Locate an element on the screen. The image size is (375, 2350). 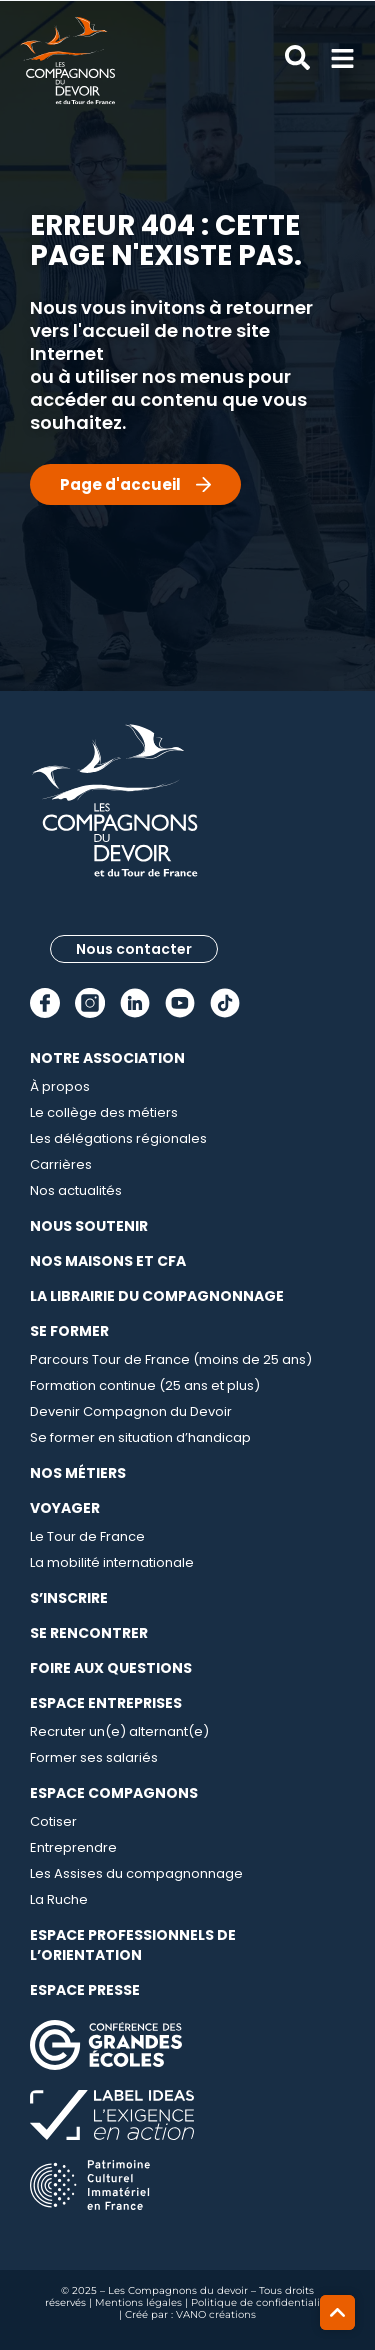
Les délégations régionales is located at coordinates (118, 1138).